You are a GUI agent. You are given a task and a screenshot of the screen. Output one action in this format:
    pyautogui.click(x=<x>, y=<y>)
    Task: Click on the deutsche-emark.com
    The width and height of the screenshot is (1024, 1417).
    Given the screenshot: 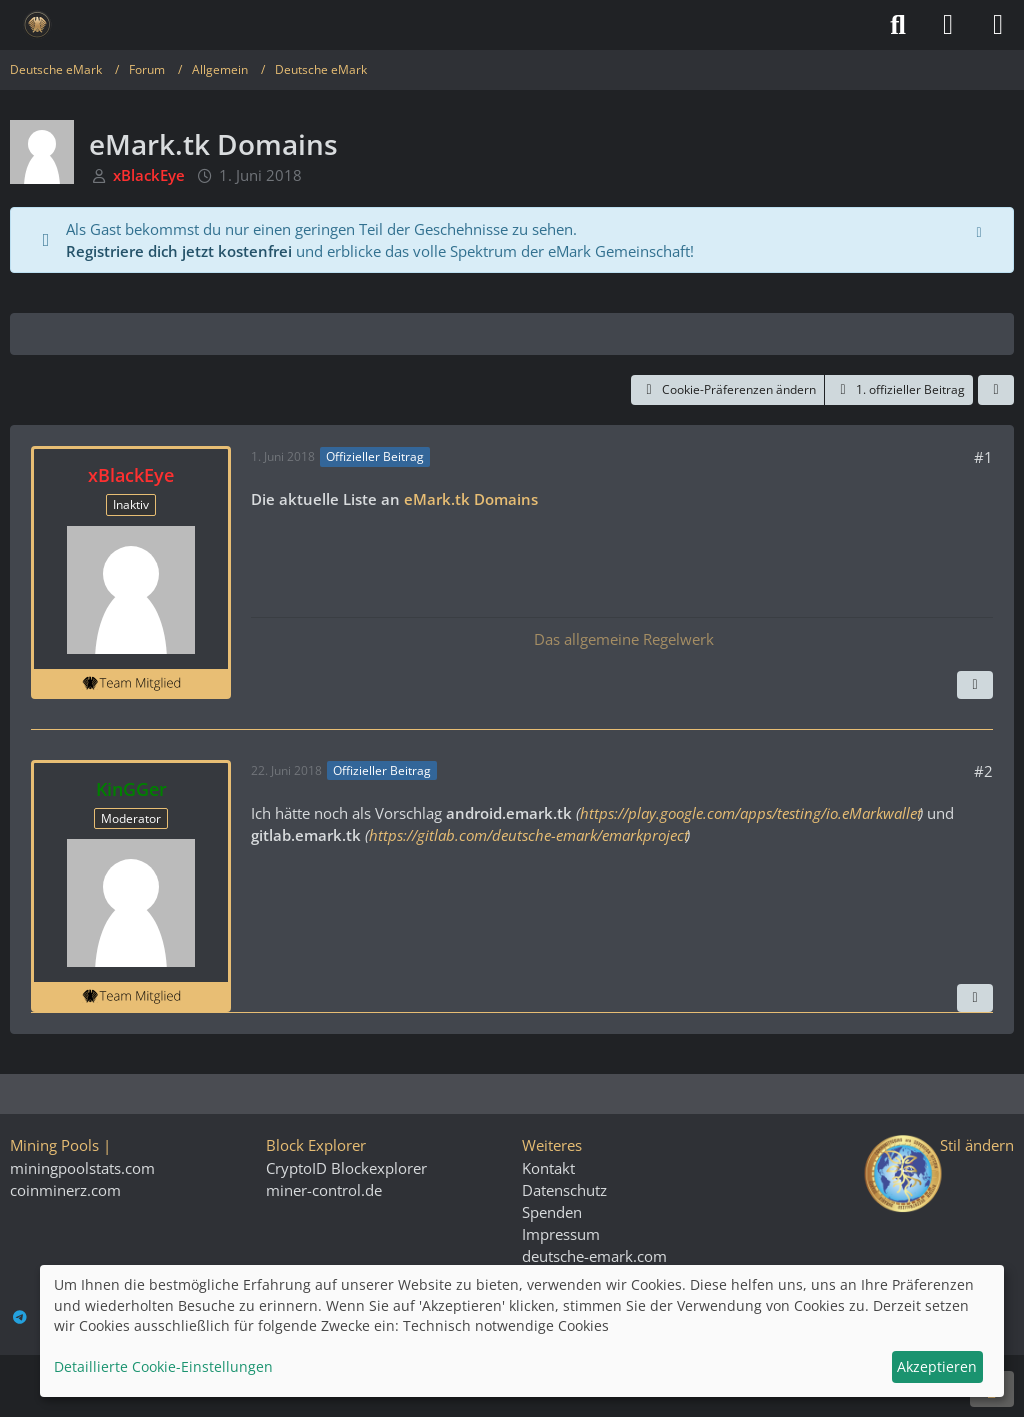 What is the action you would take?
    pyautogui.click(x=594, y=1256)
    